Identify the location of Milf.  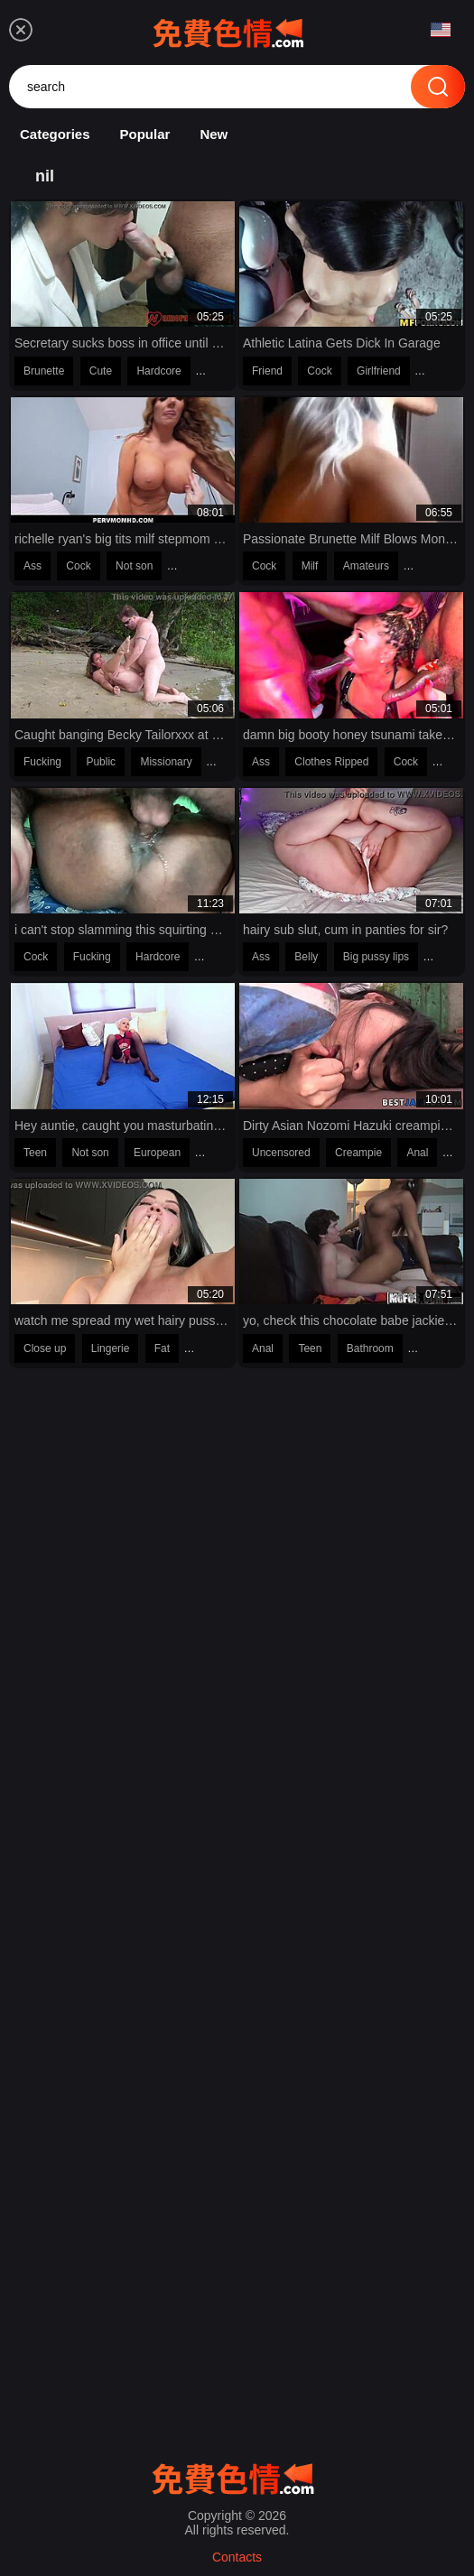
(310, 566).